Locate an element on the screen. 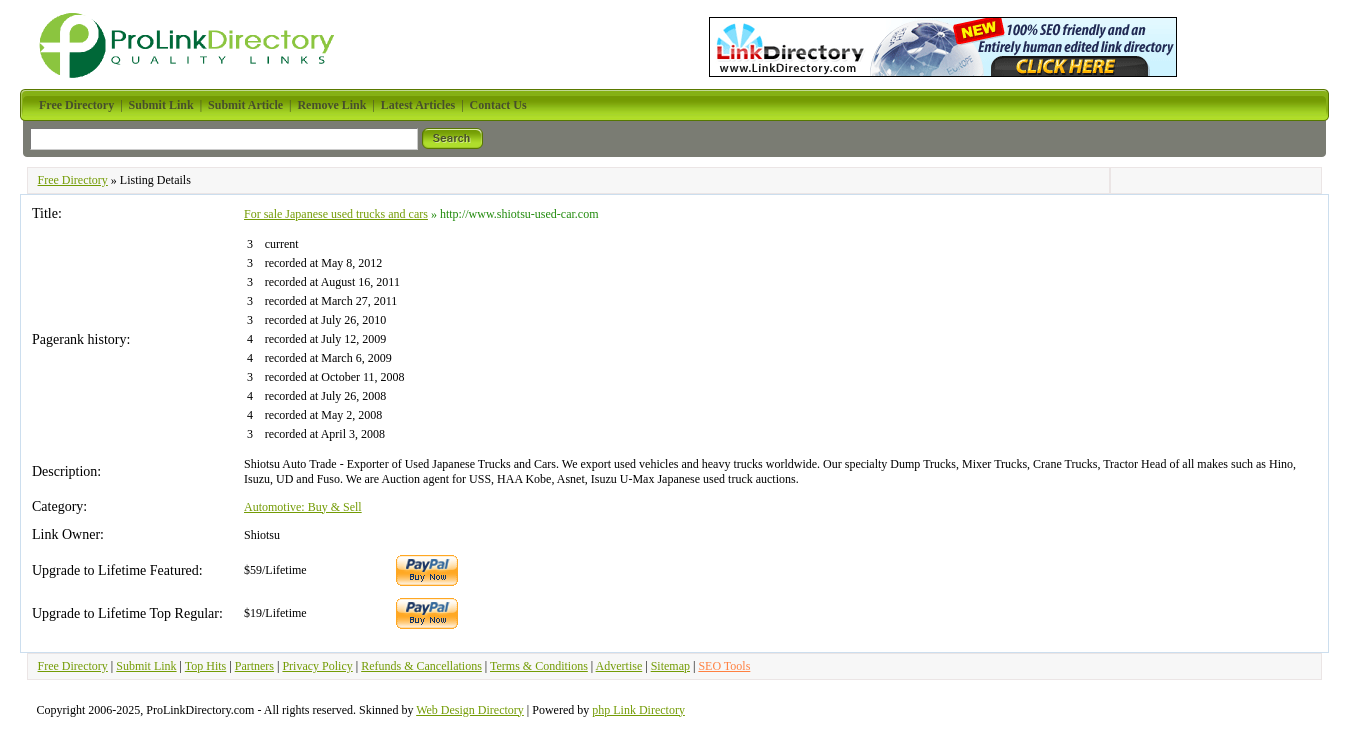  Top Hits is located at coordinates (206, 666).